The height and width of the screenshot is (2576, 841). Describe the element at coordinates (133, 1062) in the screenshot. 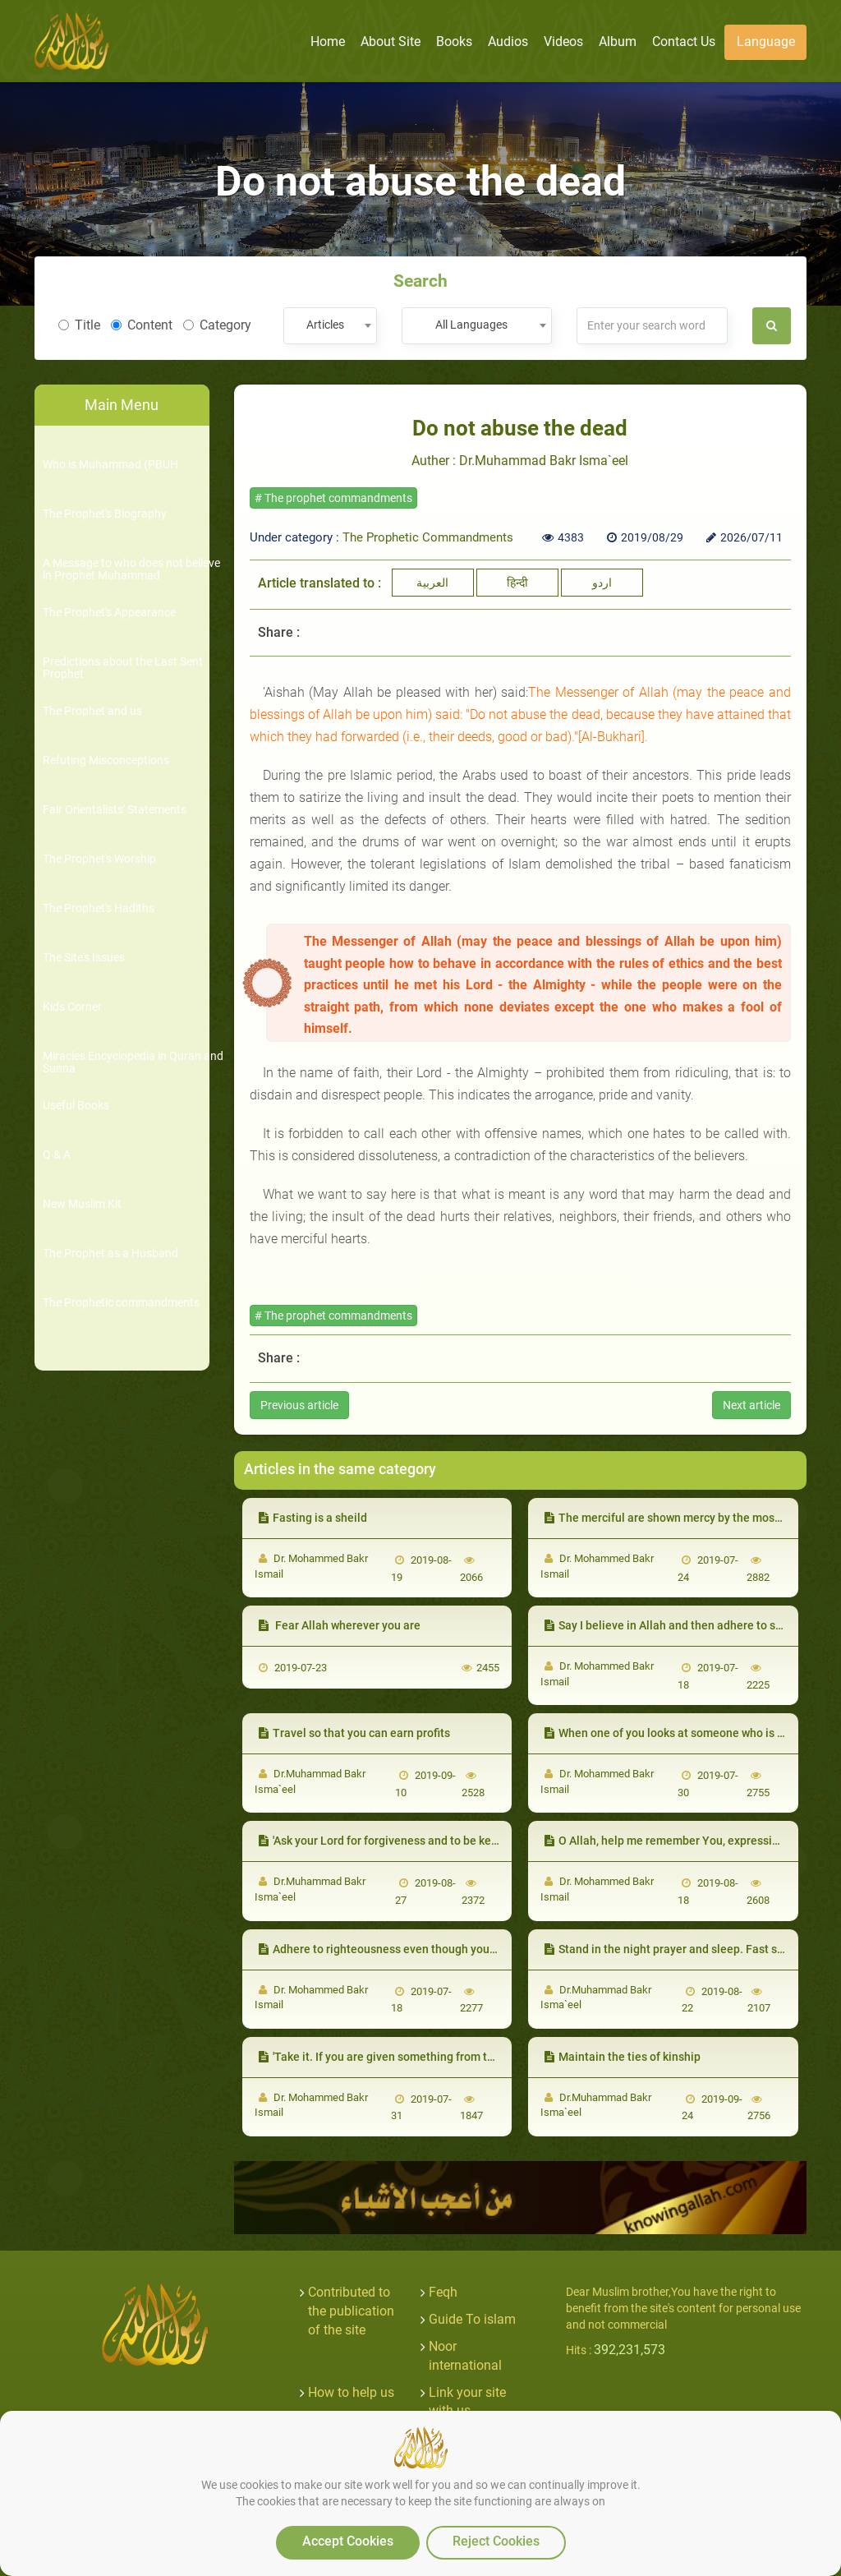

I see `Miracles Encyclopedia in Quran and Sunna` at that location.